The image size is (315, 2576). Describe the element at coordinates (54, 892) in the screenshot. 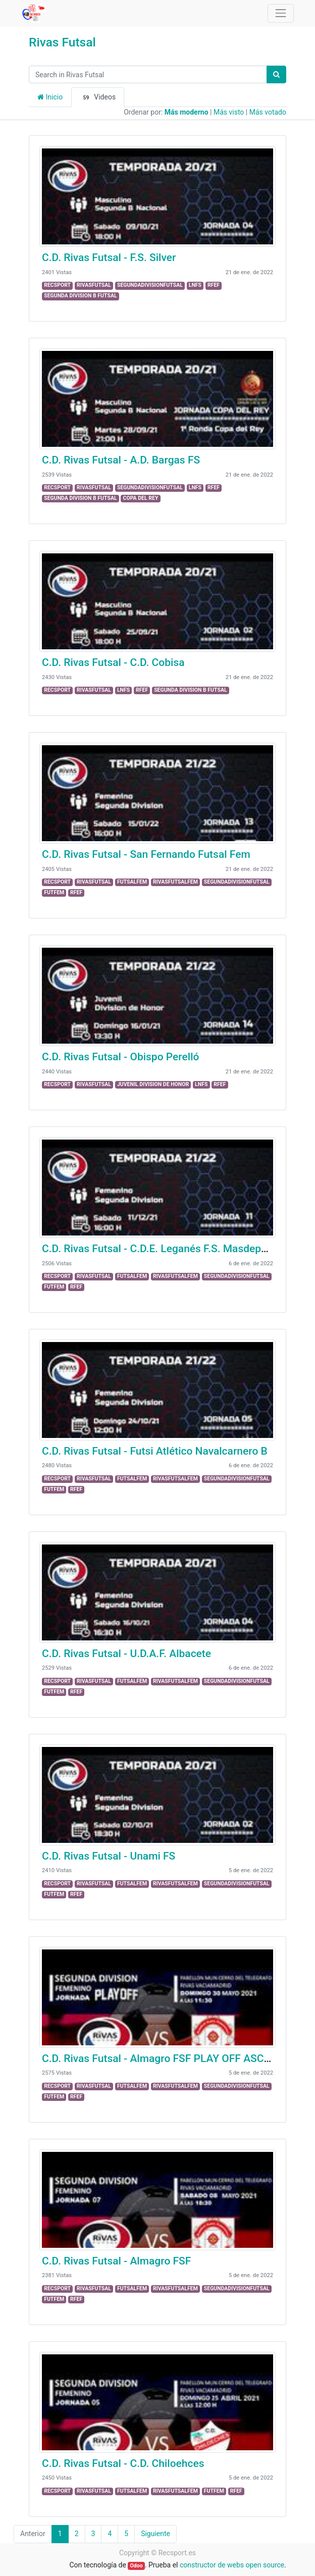

I see `FUTFEM` at that location.